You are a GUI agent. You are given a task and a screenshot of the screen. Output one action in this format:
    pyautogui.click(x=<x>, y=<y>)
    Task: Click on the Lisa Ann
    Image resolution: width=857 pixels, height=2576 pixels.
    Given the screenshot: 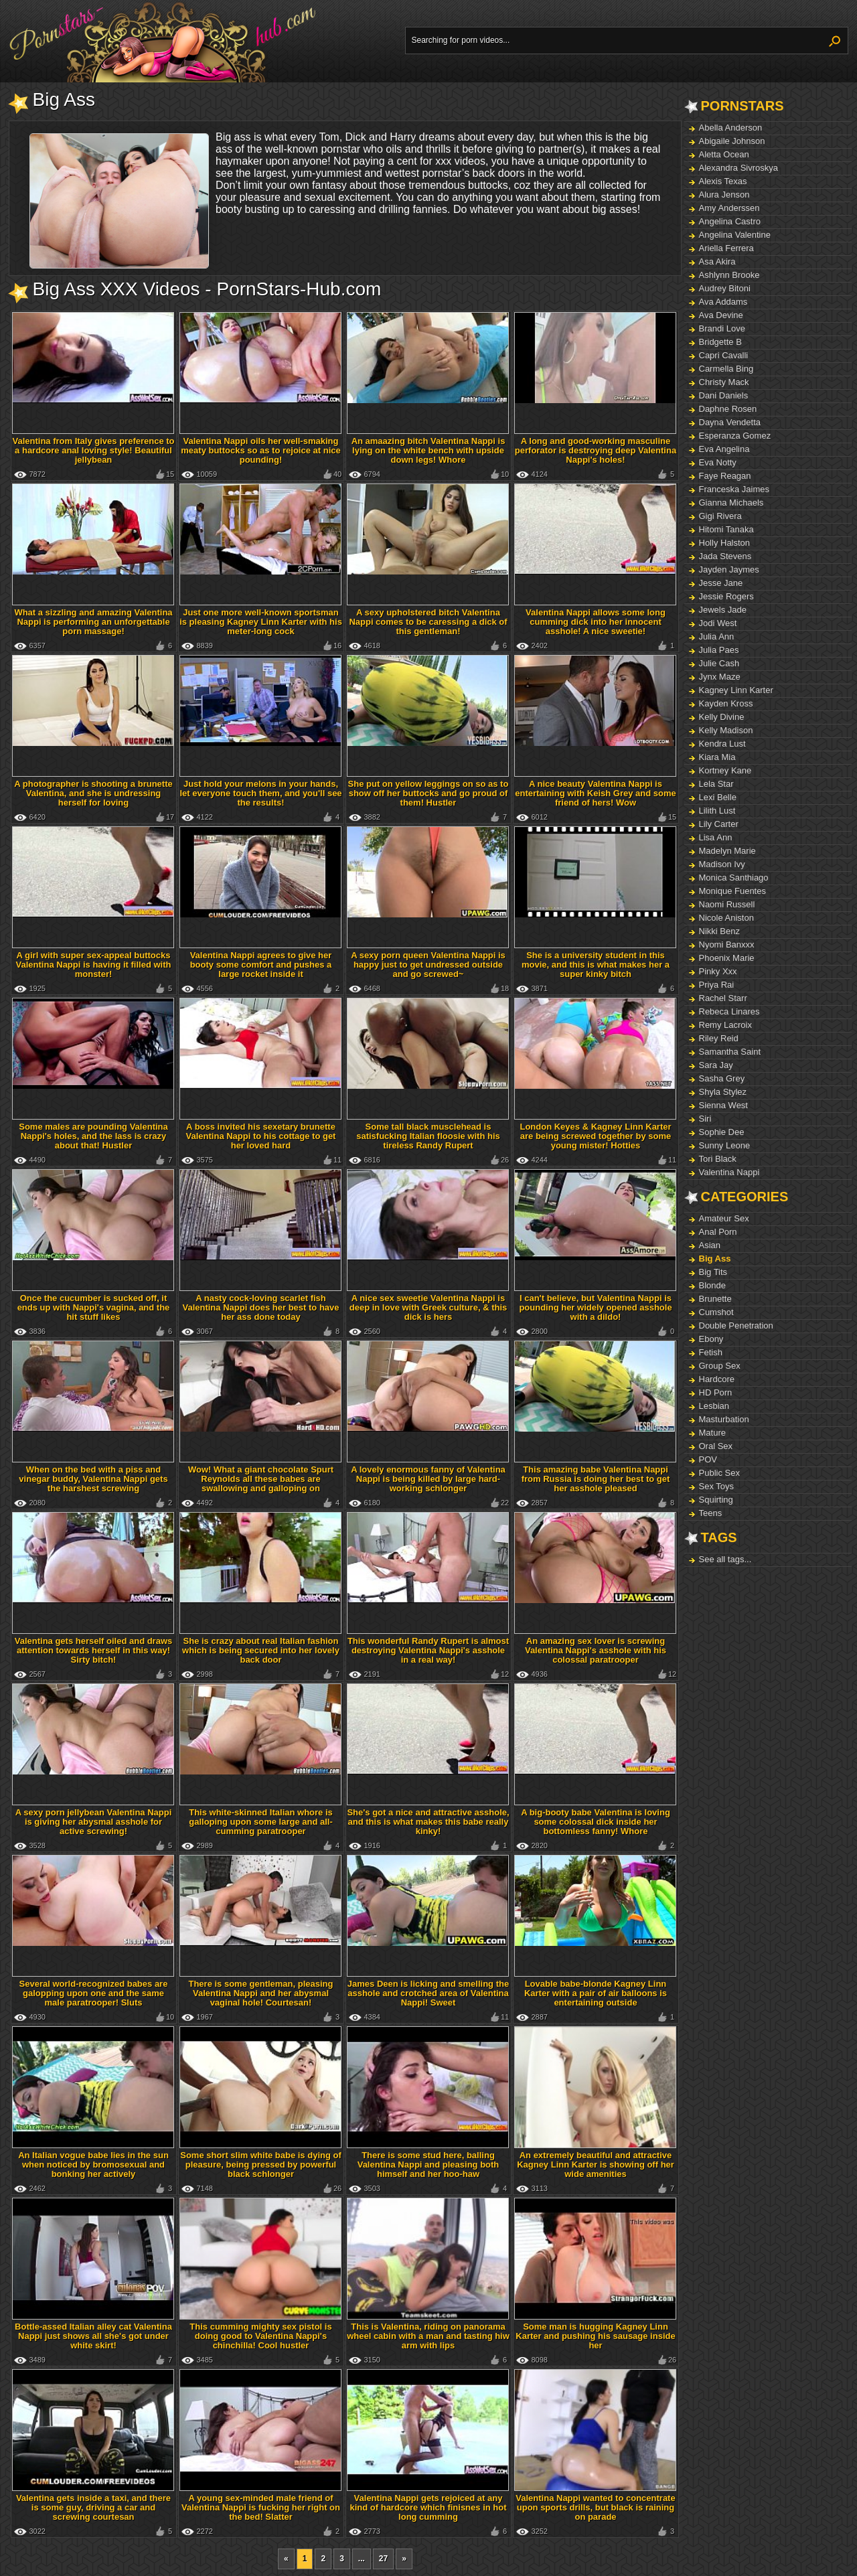 What is the action you would take?
    pyautogui.click(x=715, y=837)
    